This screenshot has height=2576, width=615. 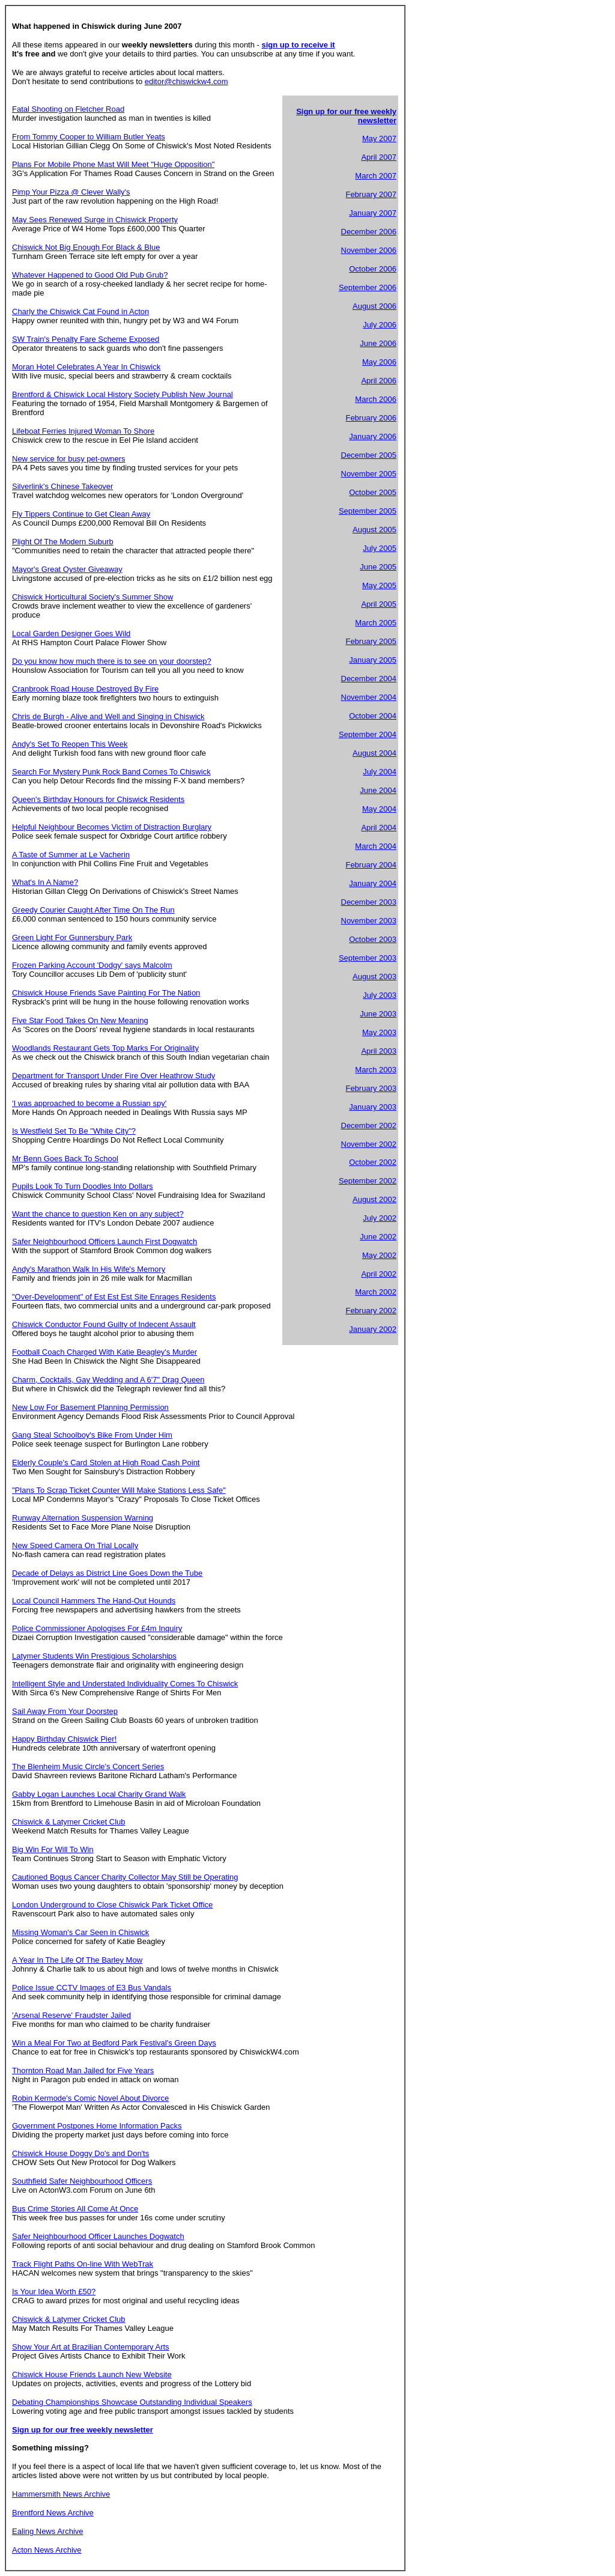 What do you see at coordinates (375, 175) in the screenshot?
I see `March 2007` at bounding box center [375, 175].